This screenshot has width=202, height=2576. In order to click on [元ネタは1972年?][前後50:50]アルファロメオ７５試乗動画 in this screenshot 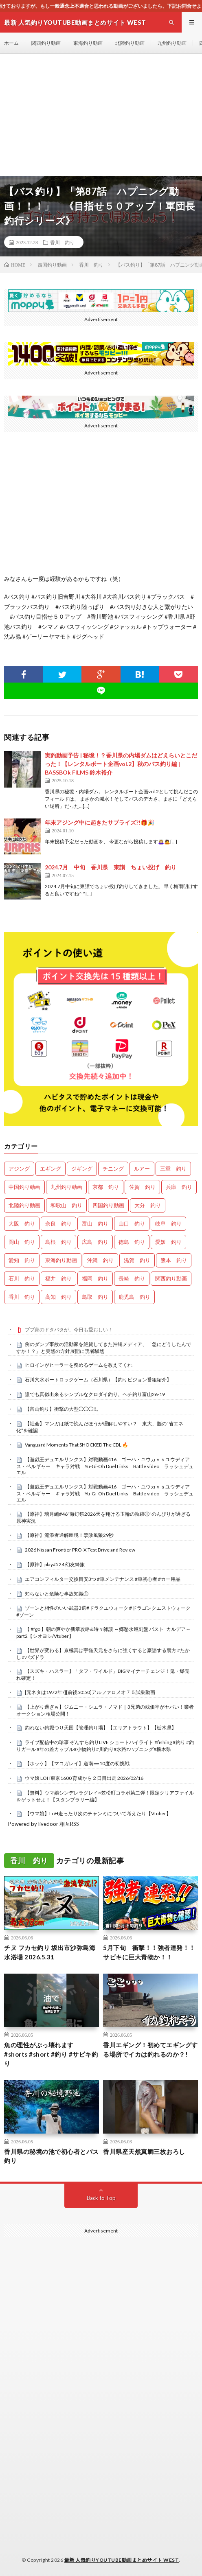, I will do `click(90, 1692)`.